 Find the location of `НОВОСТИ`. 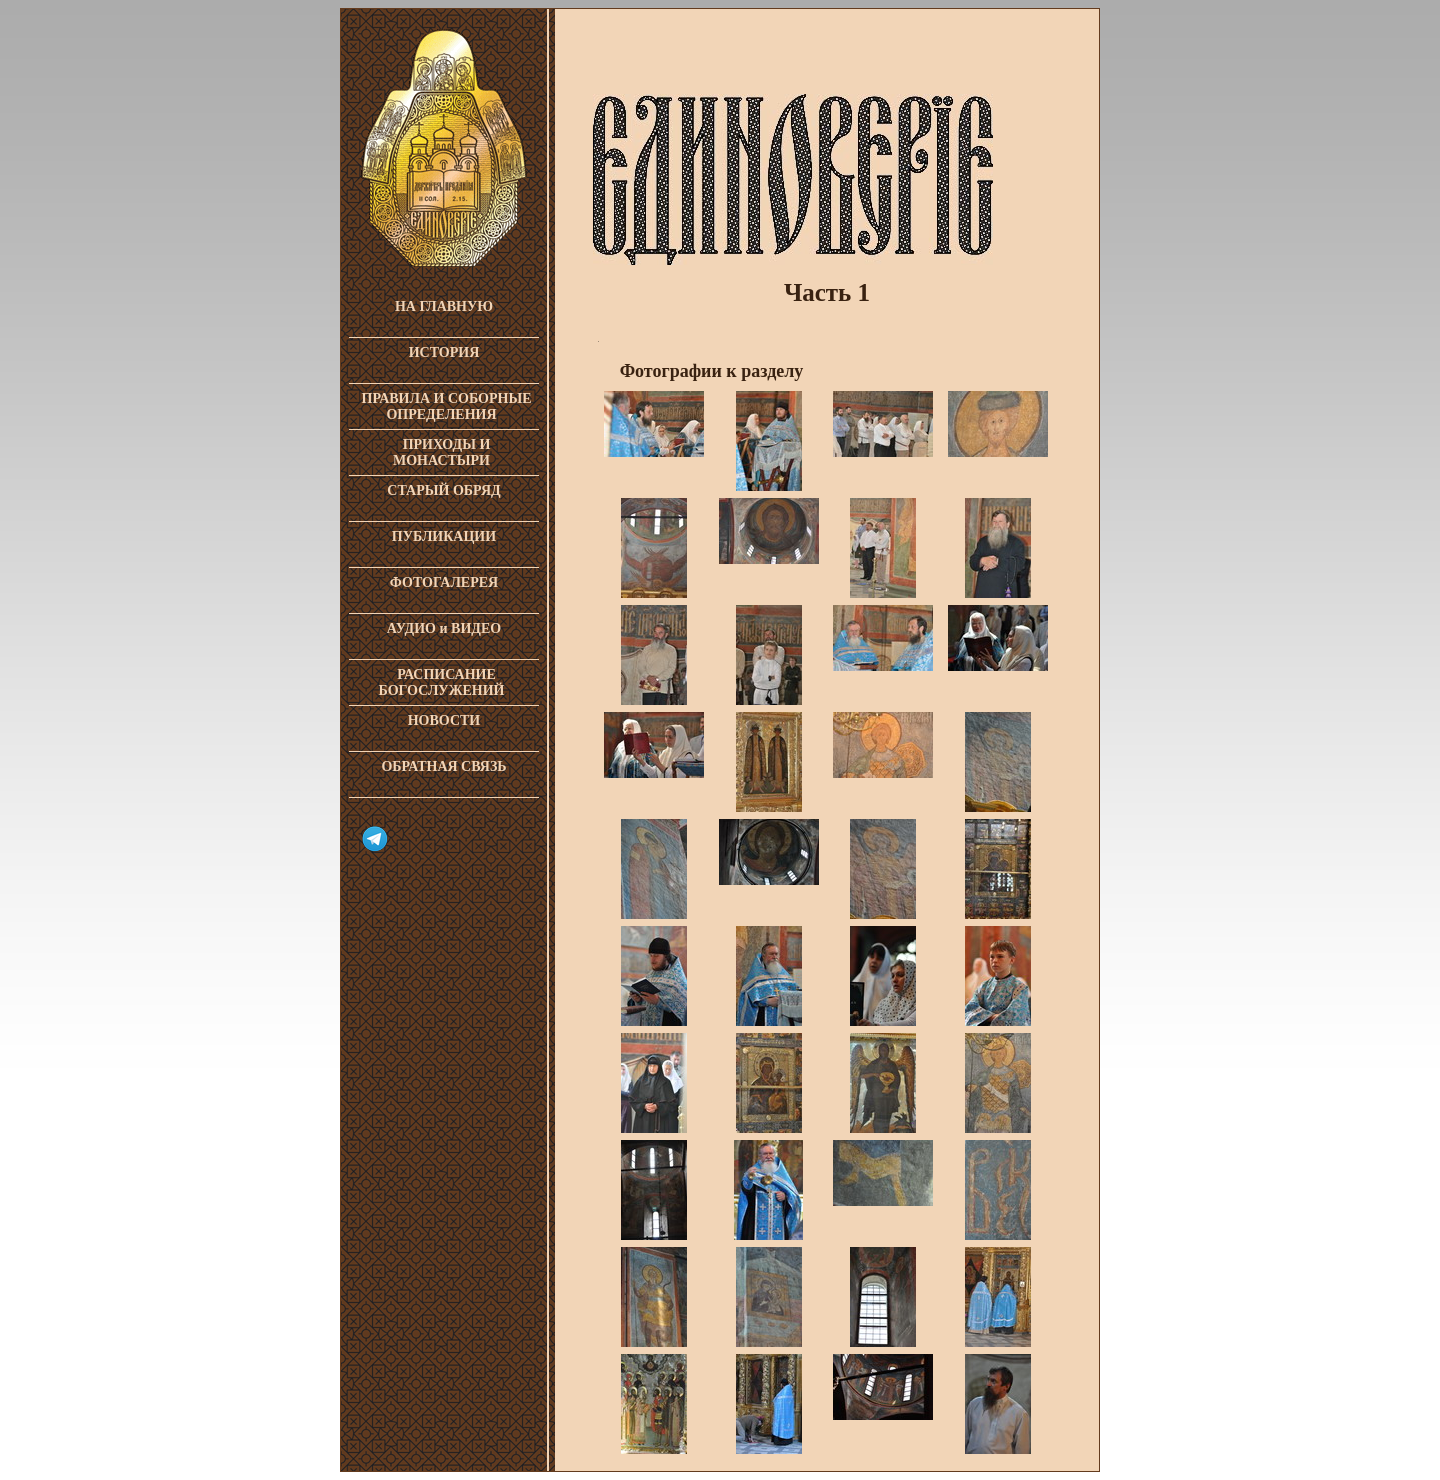

НОВОСТИ is located at coordinates (444, 720).